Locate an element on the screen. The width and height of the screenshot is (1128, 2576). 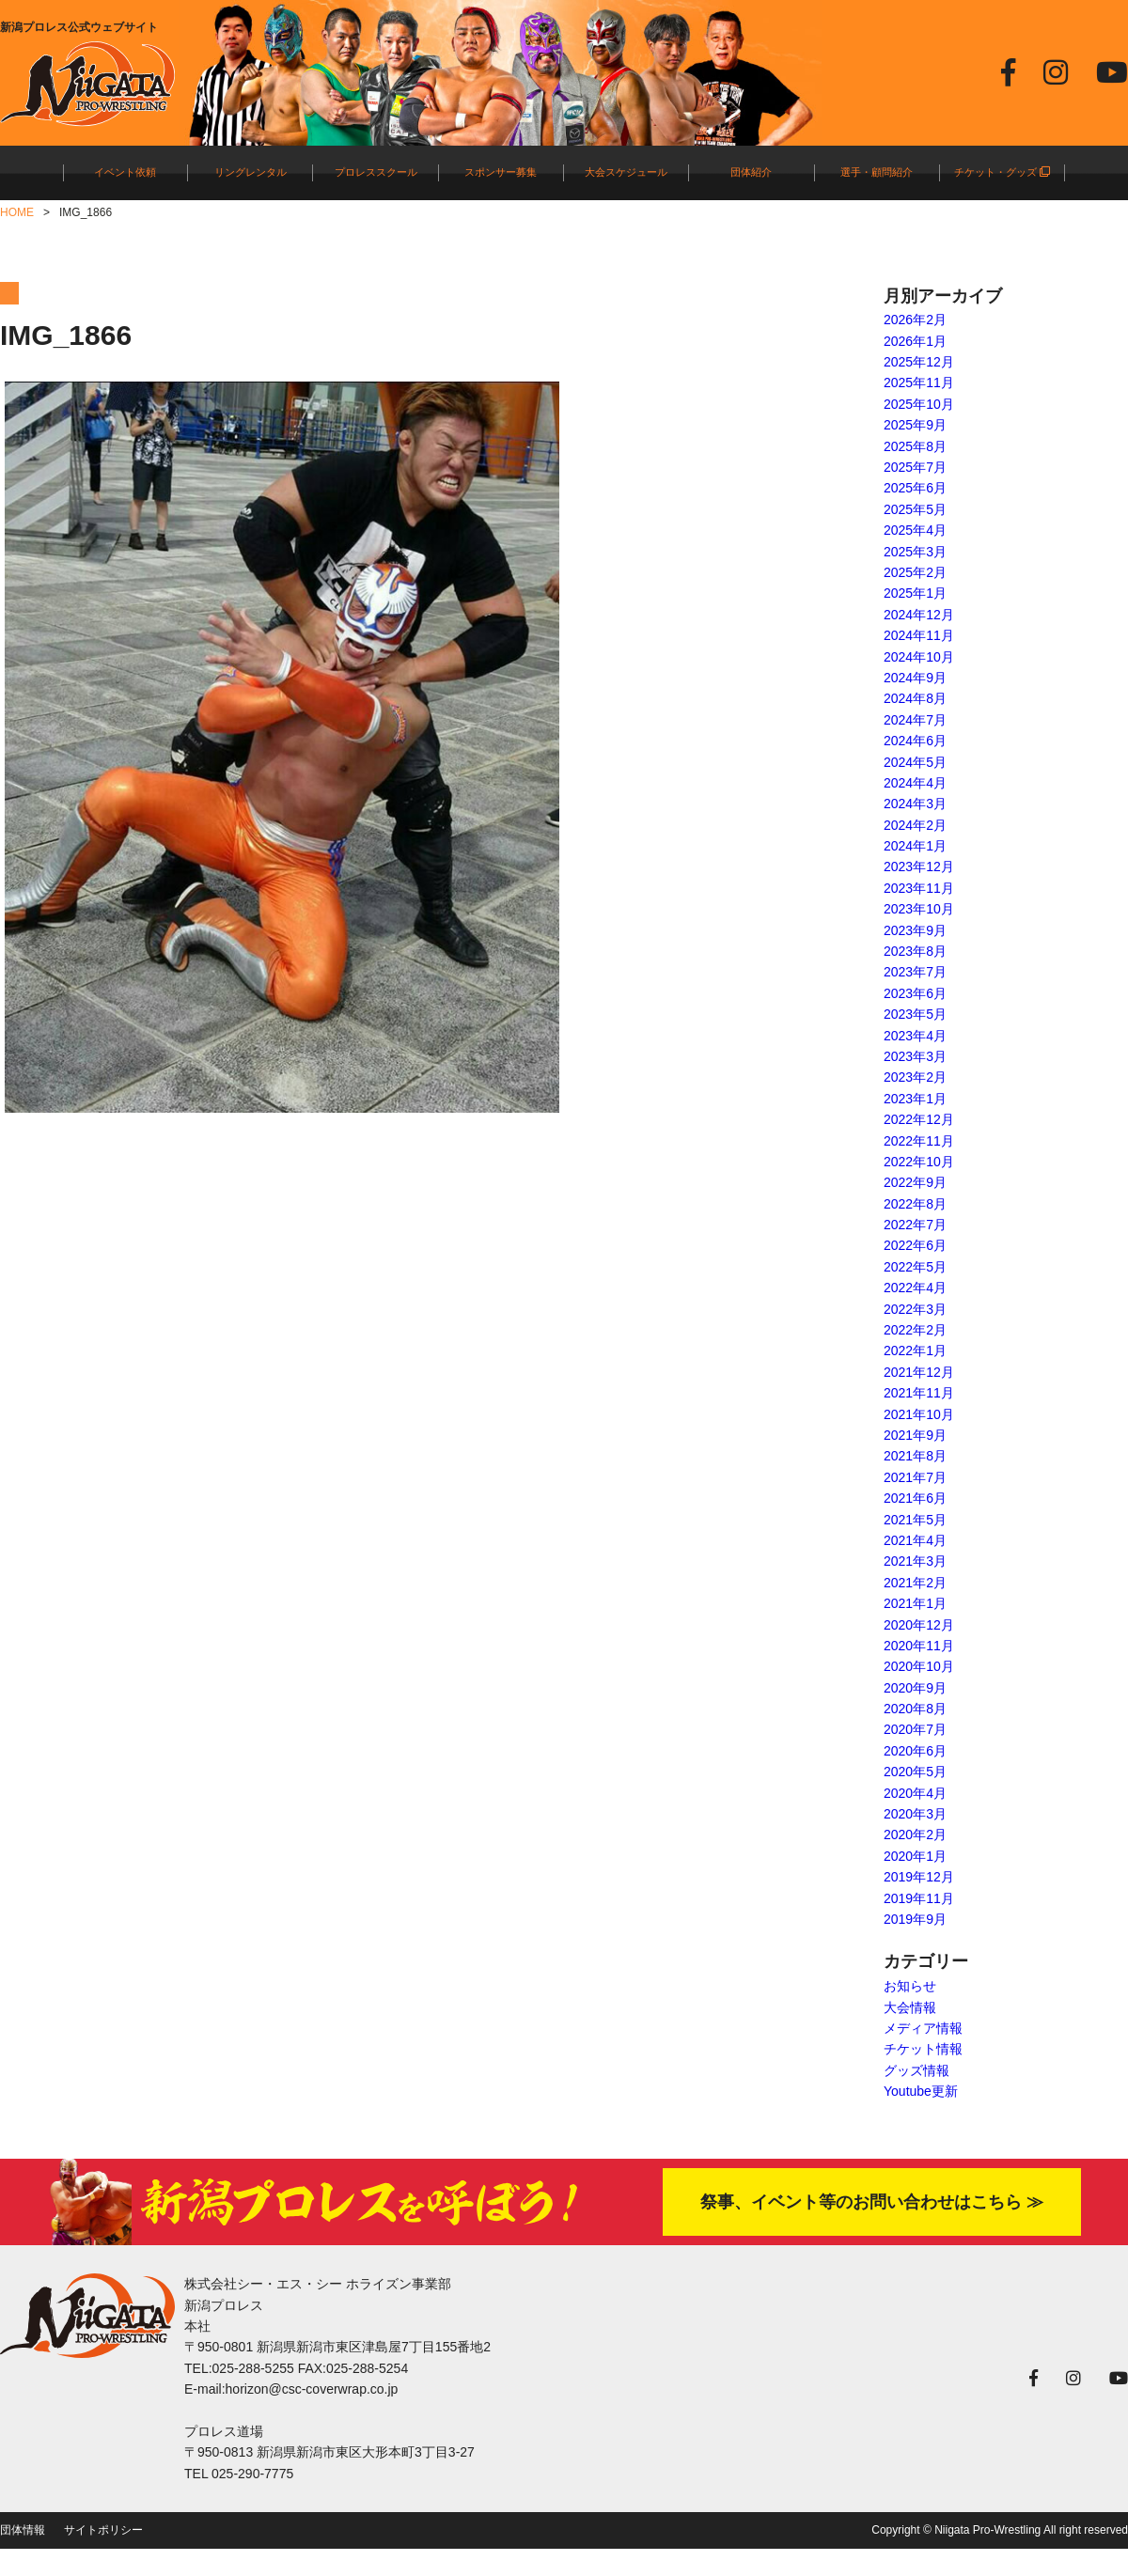
サイトポリシー is located at coordinates (103, 2530).